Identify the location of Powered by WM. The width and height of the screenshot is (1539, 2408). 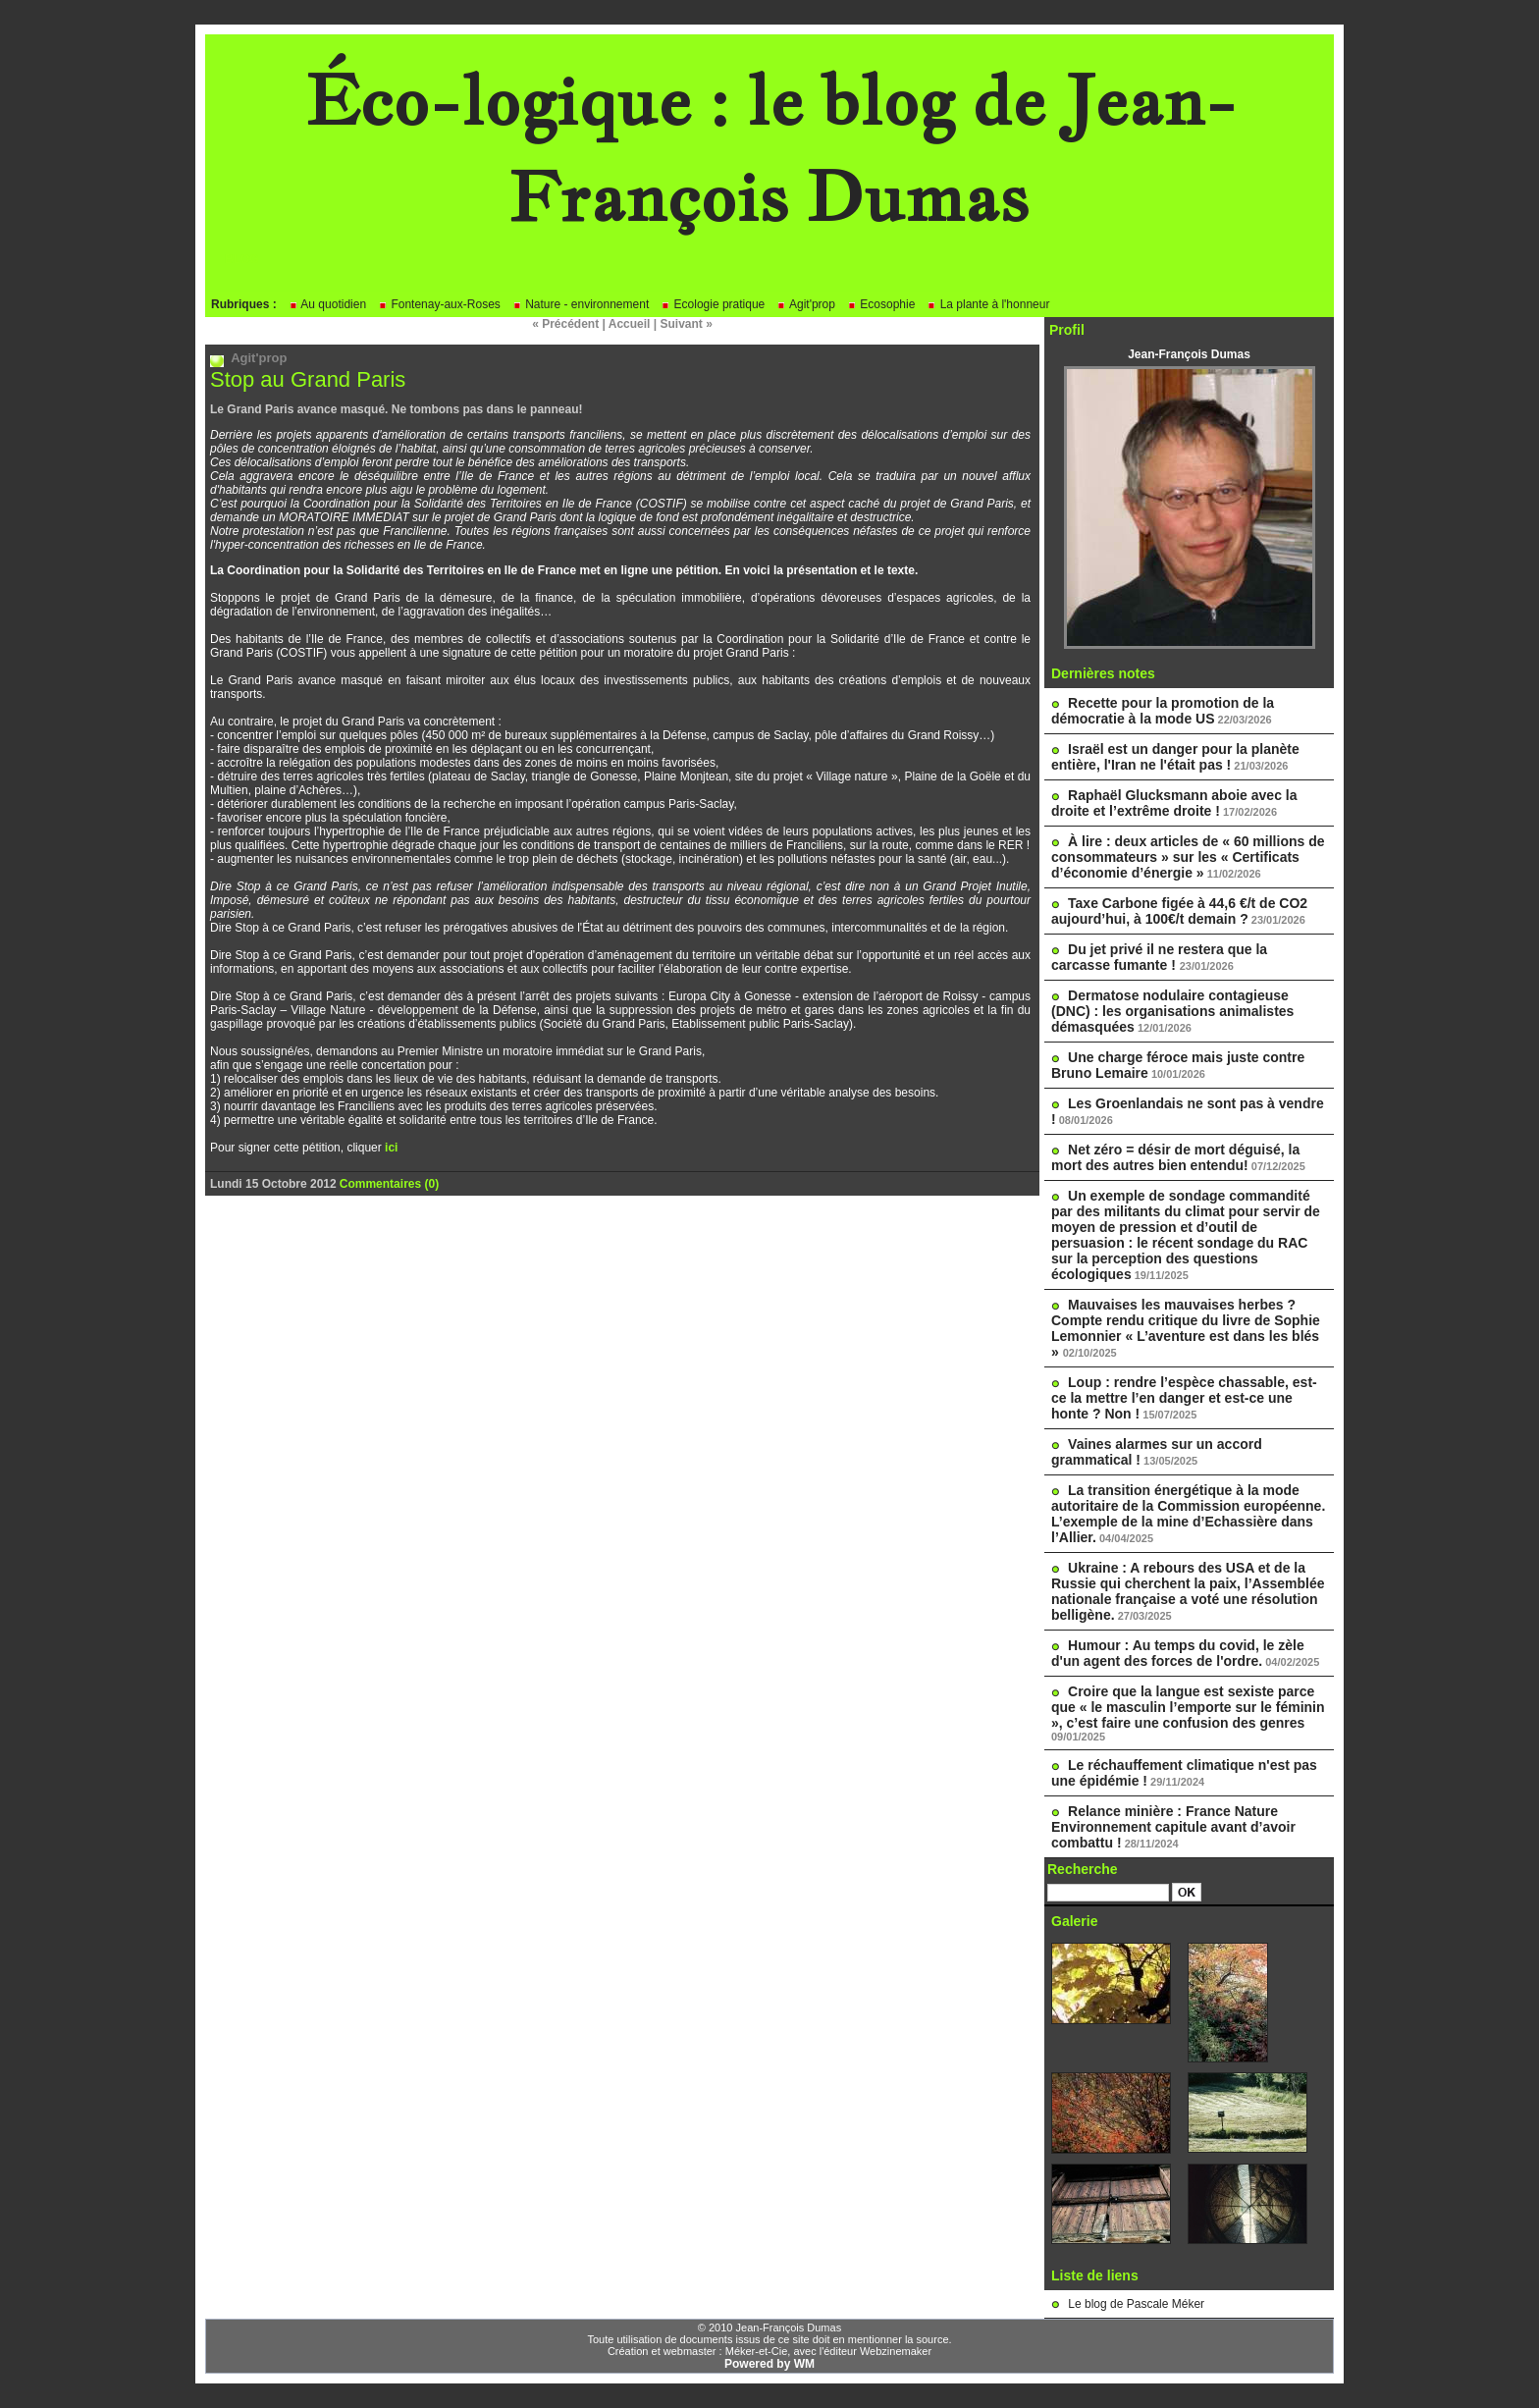
(769, 2364).